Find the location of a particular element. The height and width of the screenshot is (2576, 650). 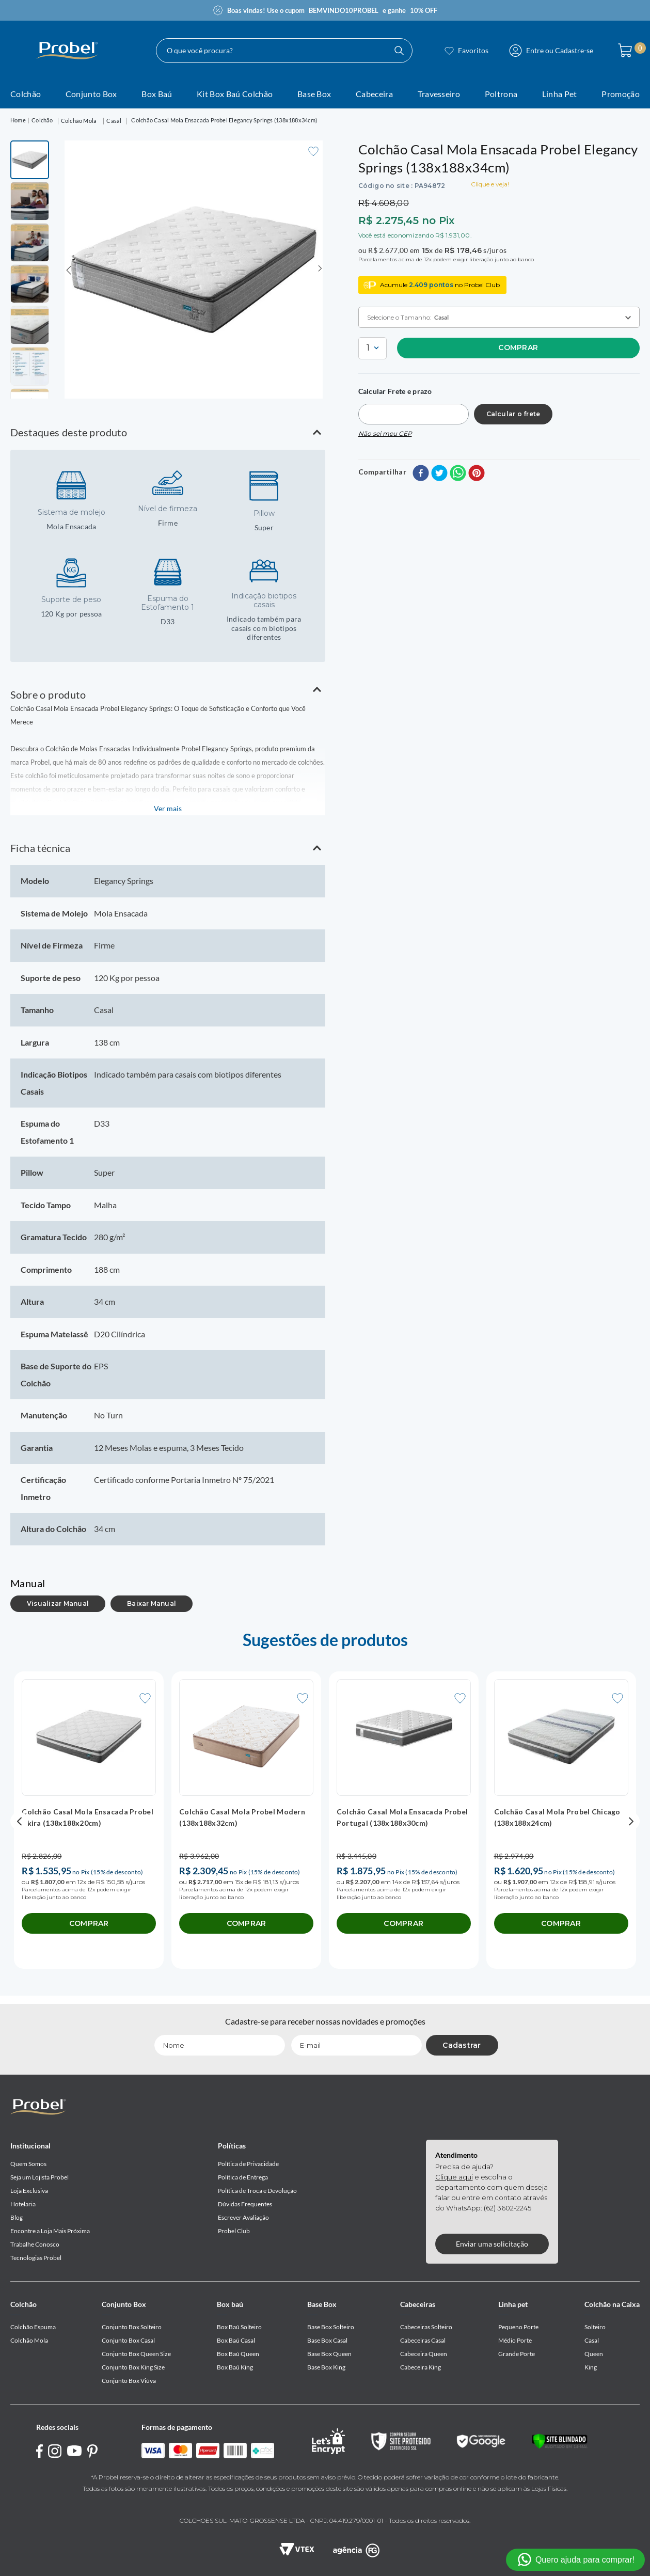

[Link para a página inicial] is located at coordinates (18, 120).